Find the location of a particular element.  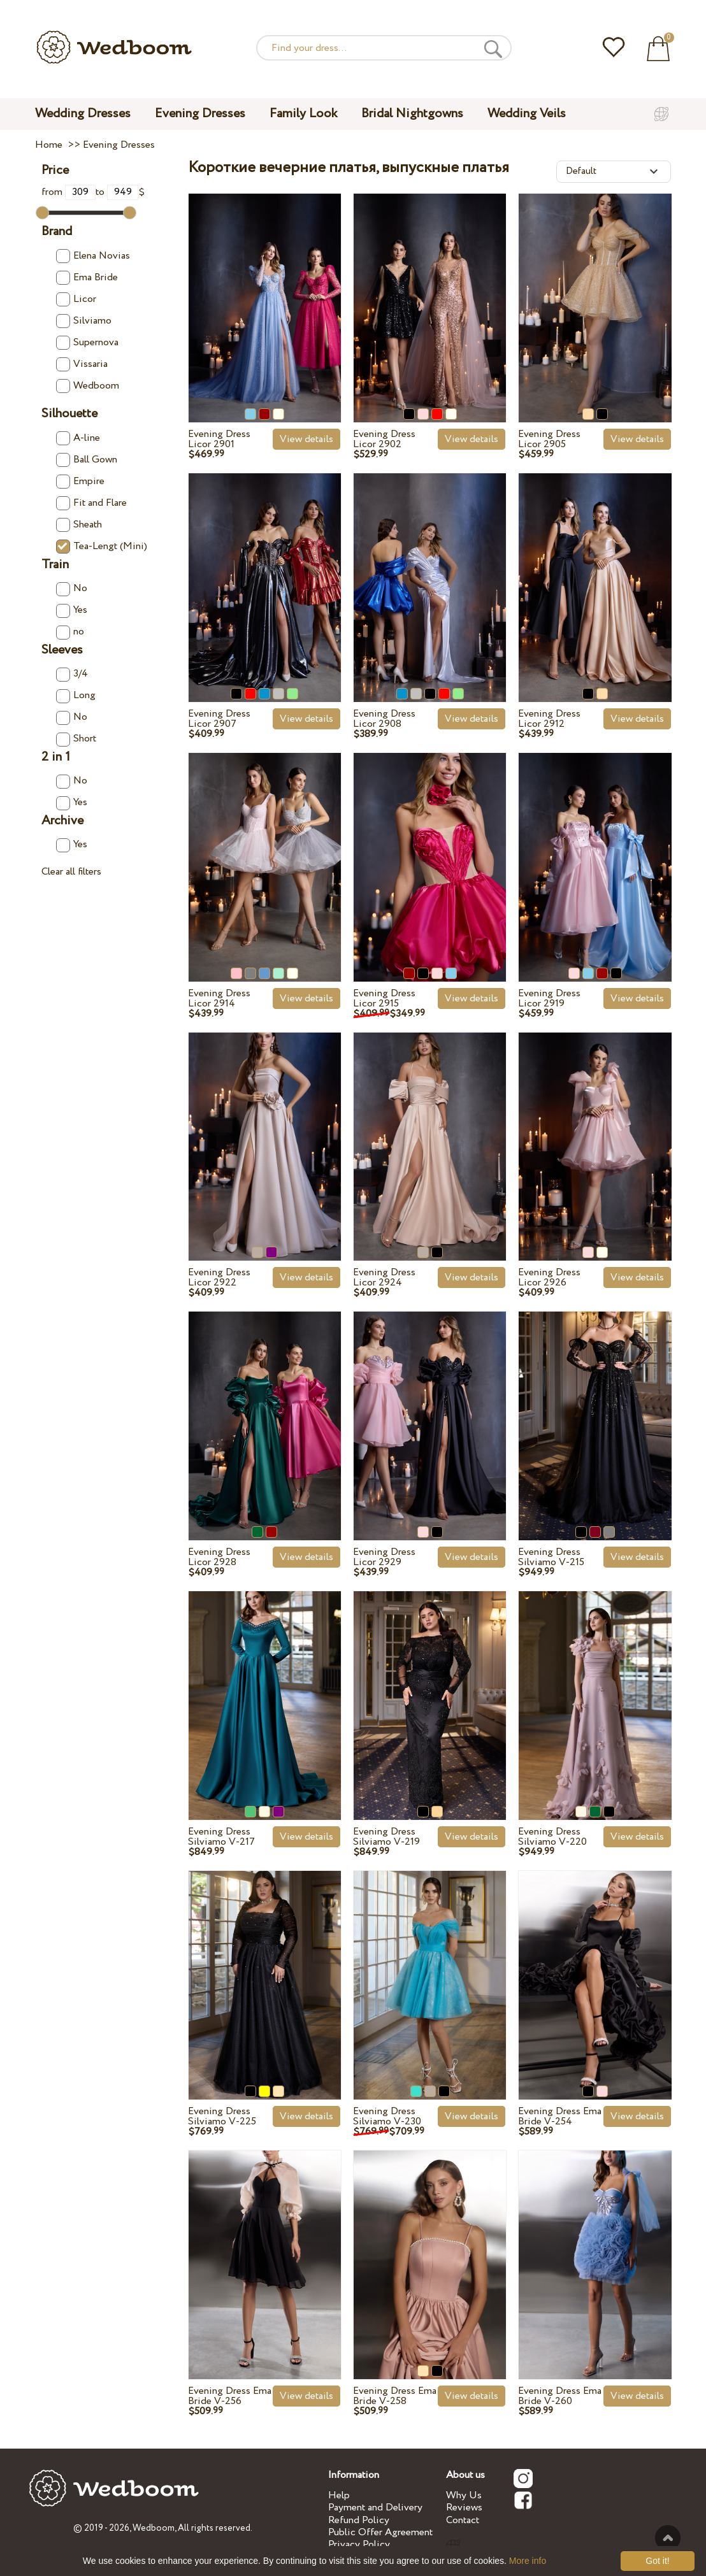

Sheath is located at coordinates (79, 524).